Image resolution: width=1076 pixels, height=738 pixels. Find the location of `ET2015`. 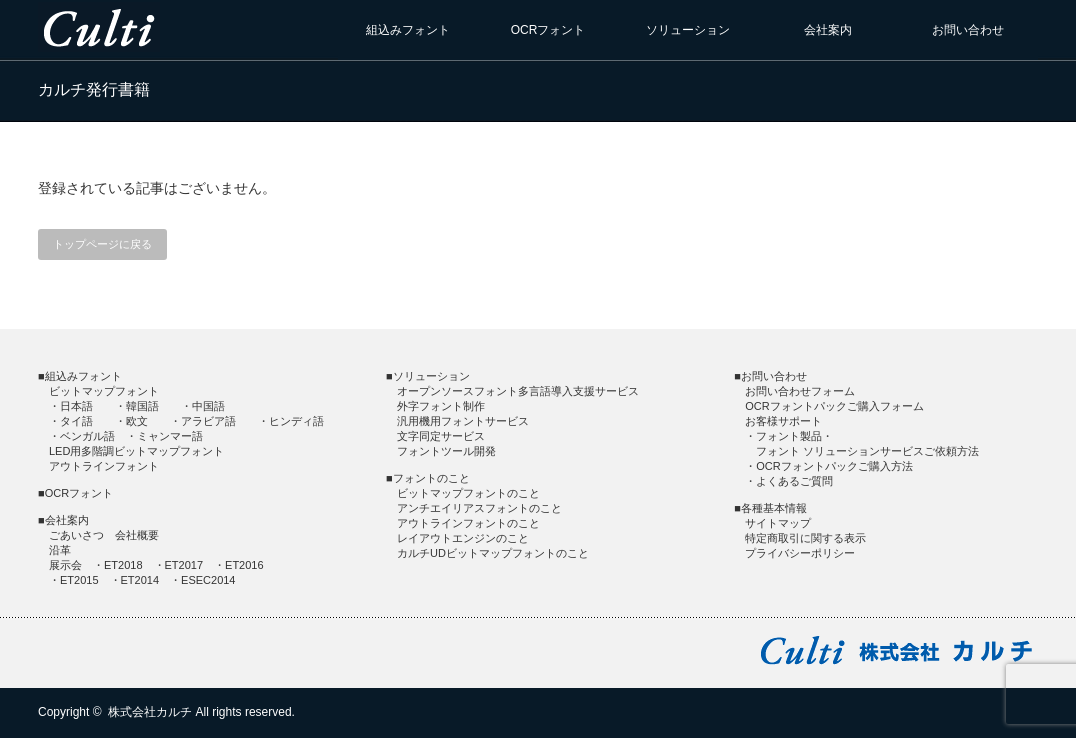

ET2015 is located at coordinates (79, 580).